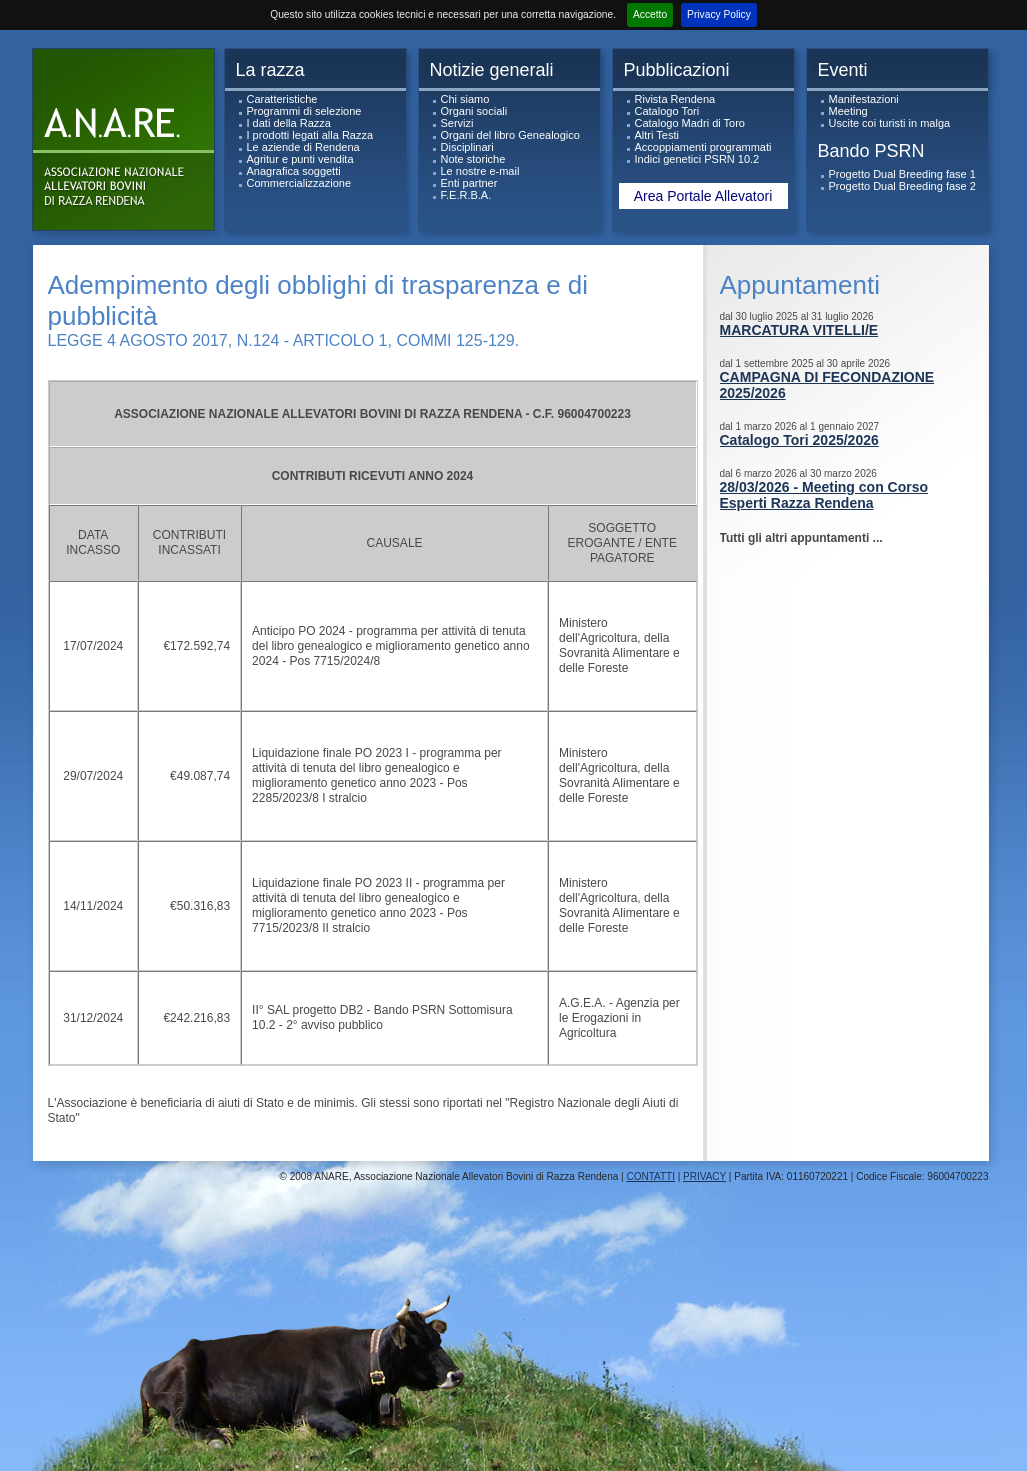 The width and height of the screenshot is (1027, 1471). What do you see at coordinates (902, 186) in the screenshot?
I see `Progetto Dual Breeding fase 2` at bounding box center [902, 186].